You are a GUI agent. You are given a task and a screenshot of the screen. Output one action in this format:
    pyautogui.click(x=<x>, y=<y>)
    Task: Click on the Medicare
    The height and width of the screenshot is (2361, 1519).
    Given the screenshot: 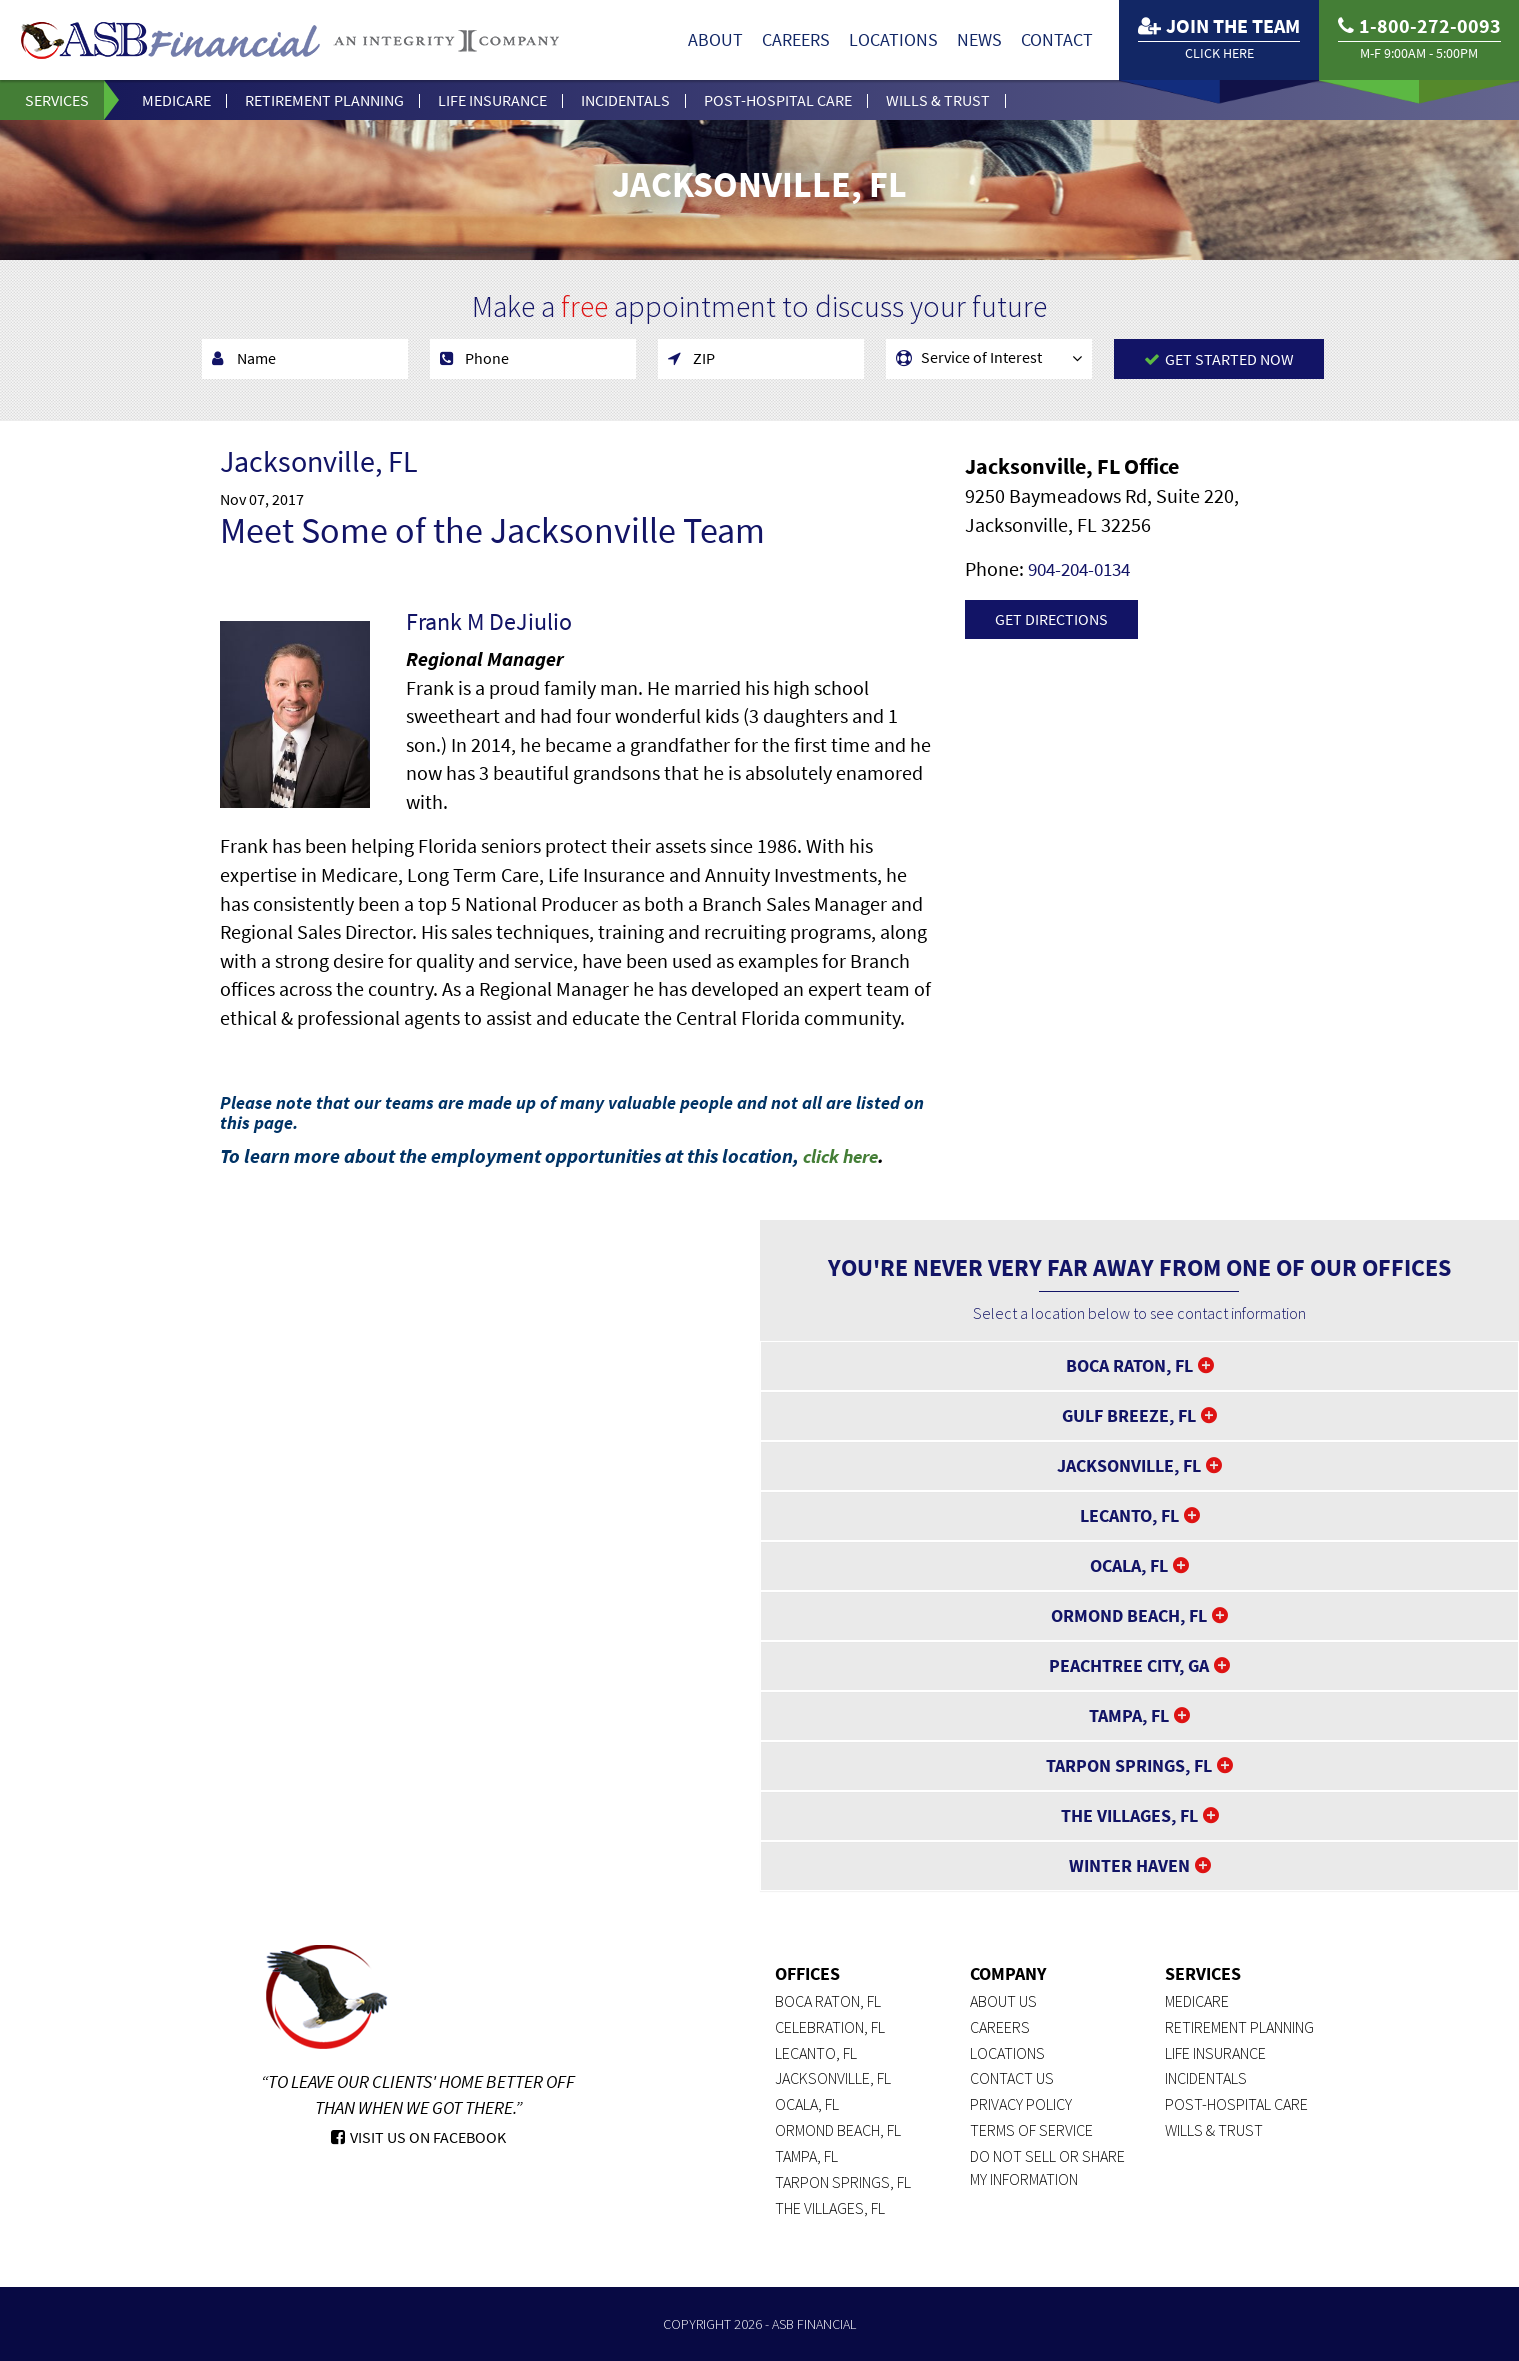 What is the action you would take?
    pyautogui.click(x=176, y=100)
    